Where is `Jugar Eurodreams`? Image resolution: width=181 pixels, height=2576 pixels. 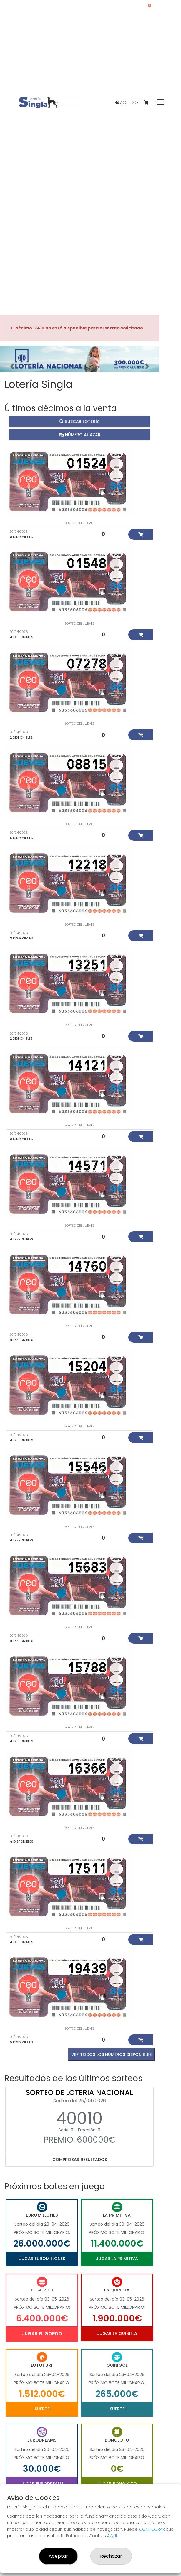
Jugar Eurodreams is located at coordinates (42, 2484).